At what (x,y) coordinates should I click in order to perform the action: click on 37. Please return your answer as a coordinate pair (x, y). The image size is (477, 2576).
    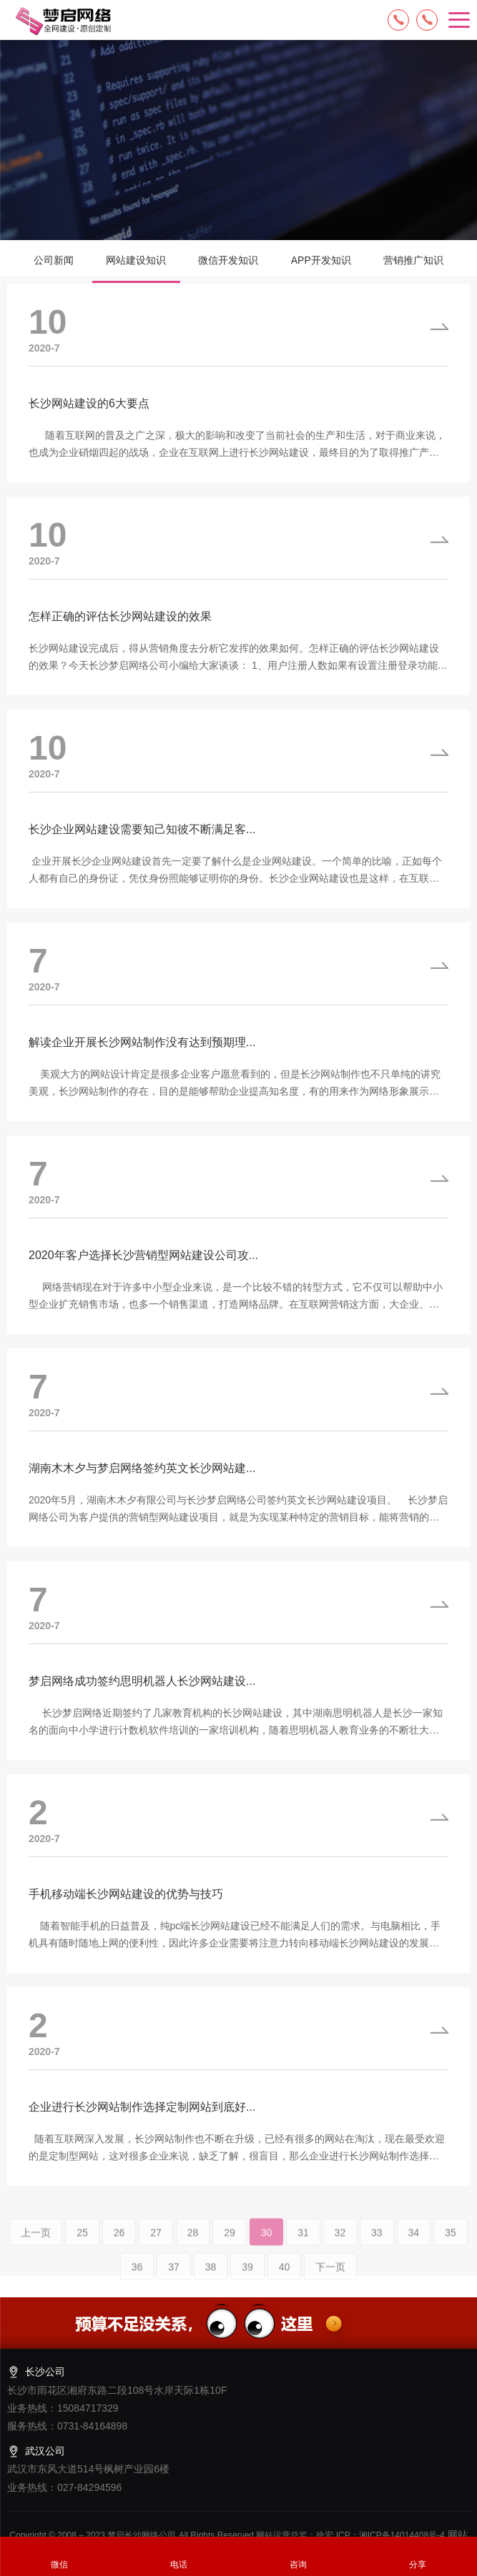
    Looking at the image, I should click on (174, 2278).